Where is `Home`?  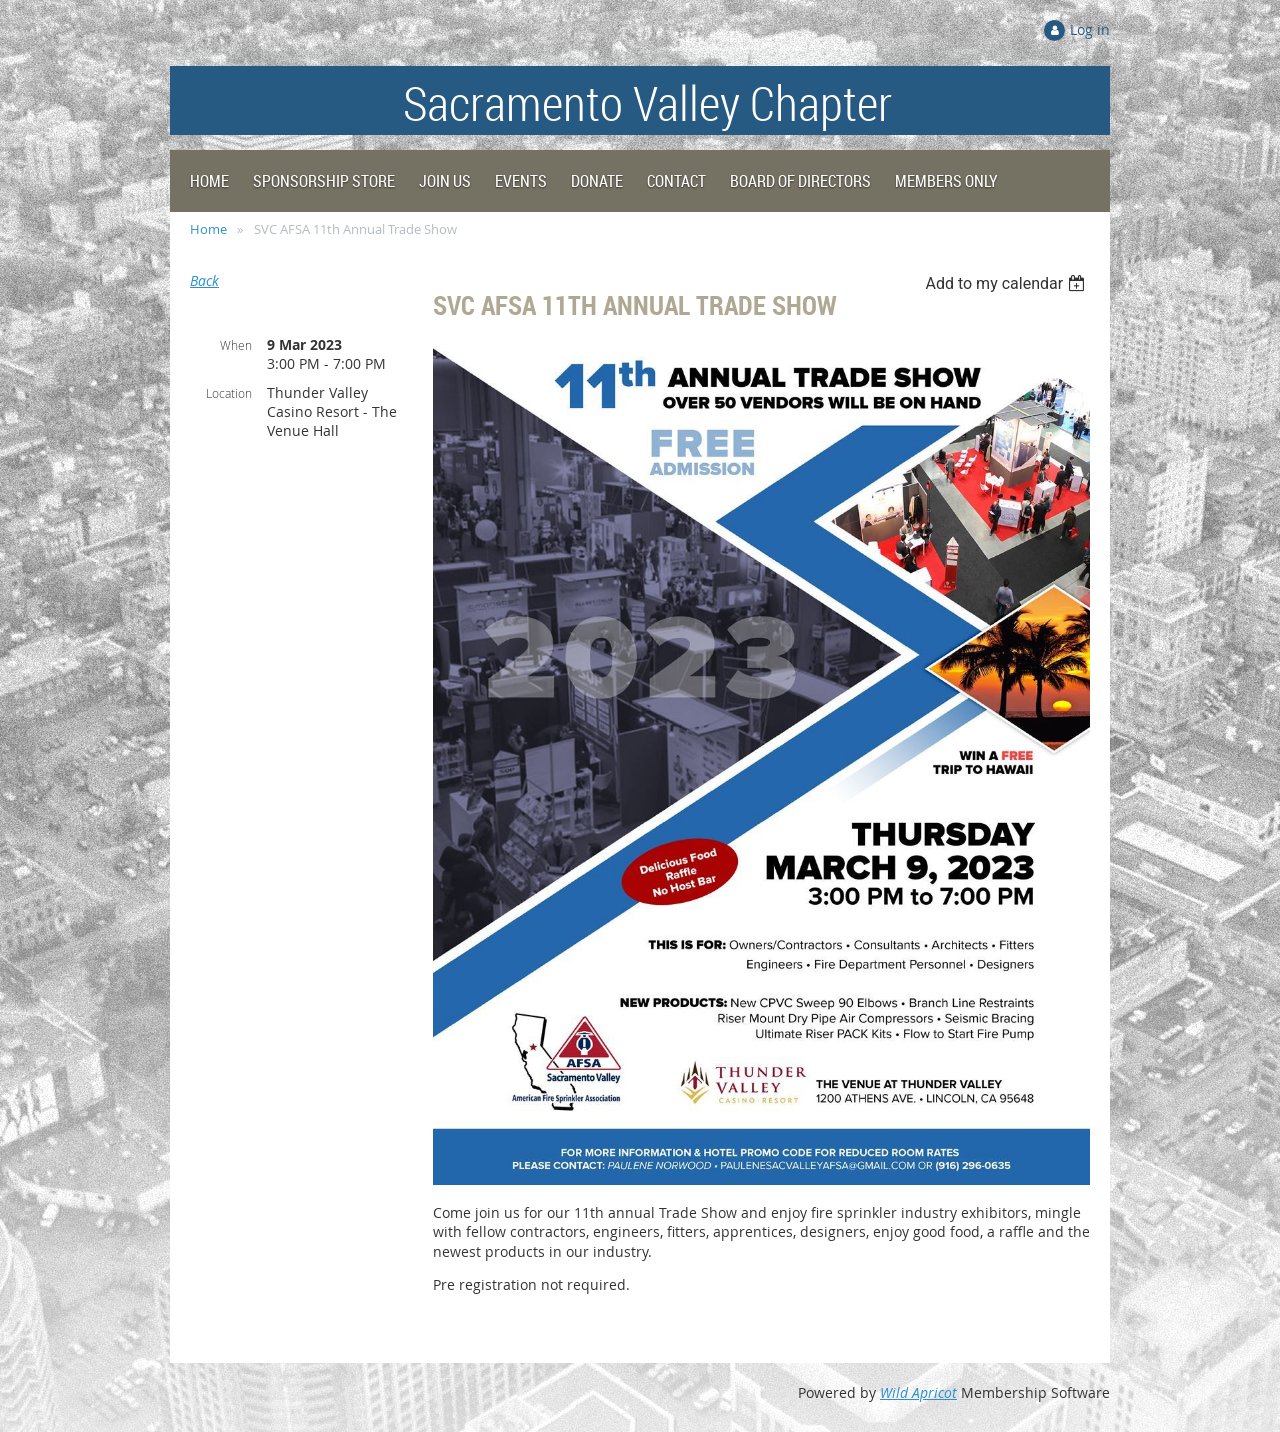 Home is located at coordinates (208, 229).